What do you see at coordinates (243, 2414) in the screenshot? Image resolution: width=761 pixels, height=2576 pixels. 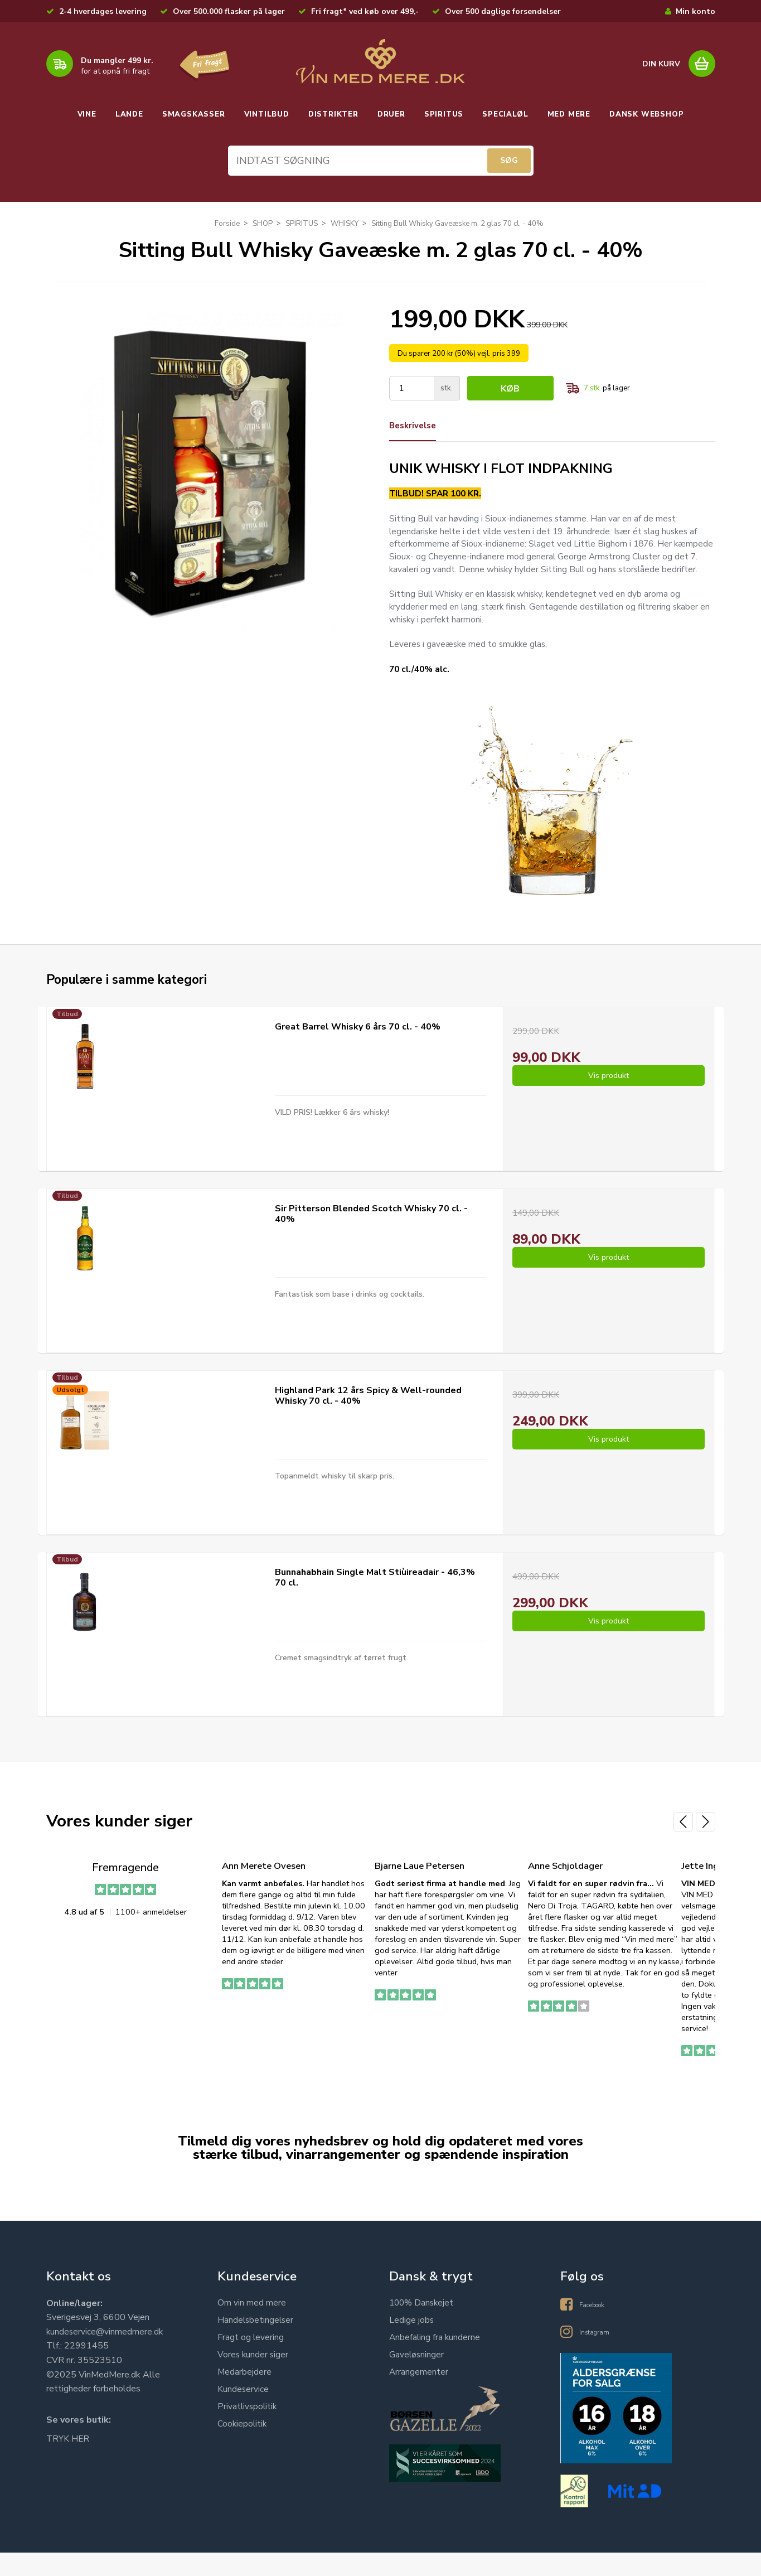 I see `Kundeservice` at bounding box center [243, 2414].